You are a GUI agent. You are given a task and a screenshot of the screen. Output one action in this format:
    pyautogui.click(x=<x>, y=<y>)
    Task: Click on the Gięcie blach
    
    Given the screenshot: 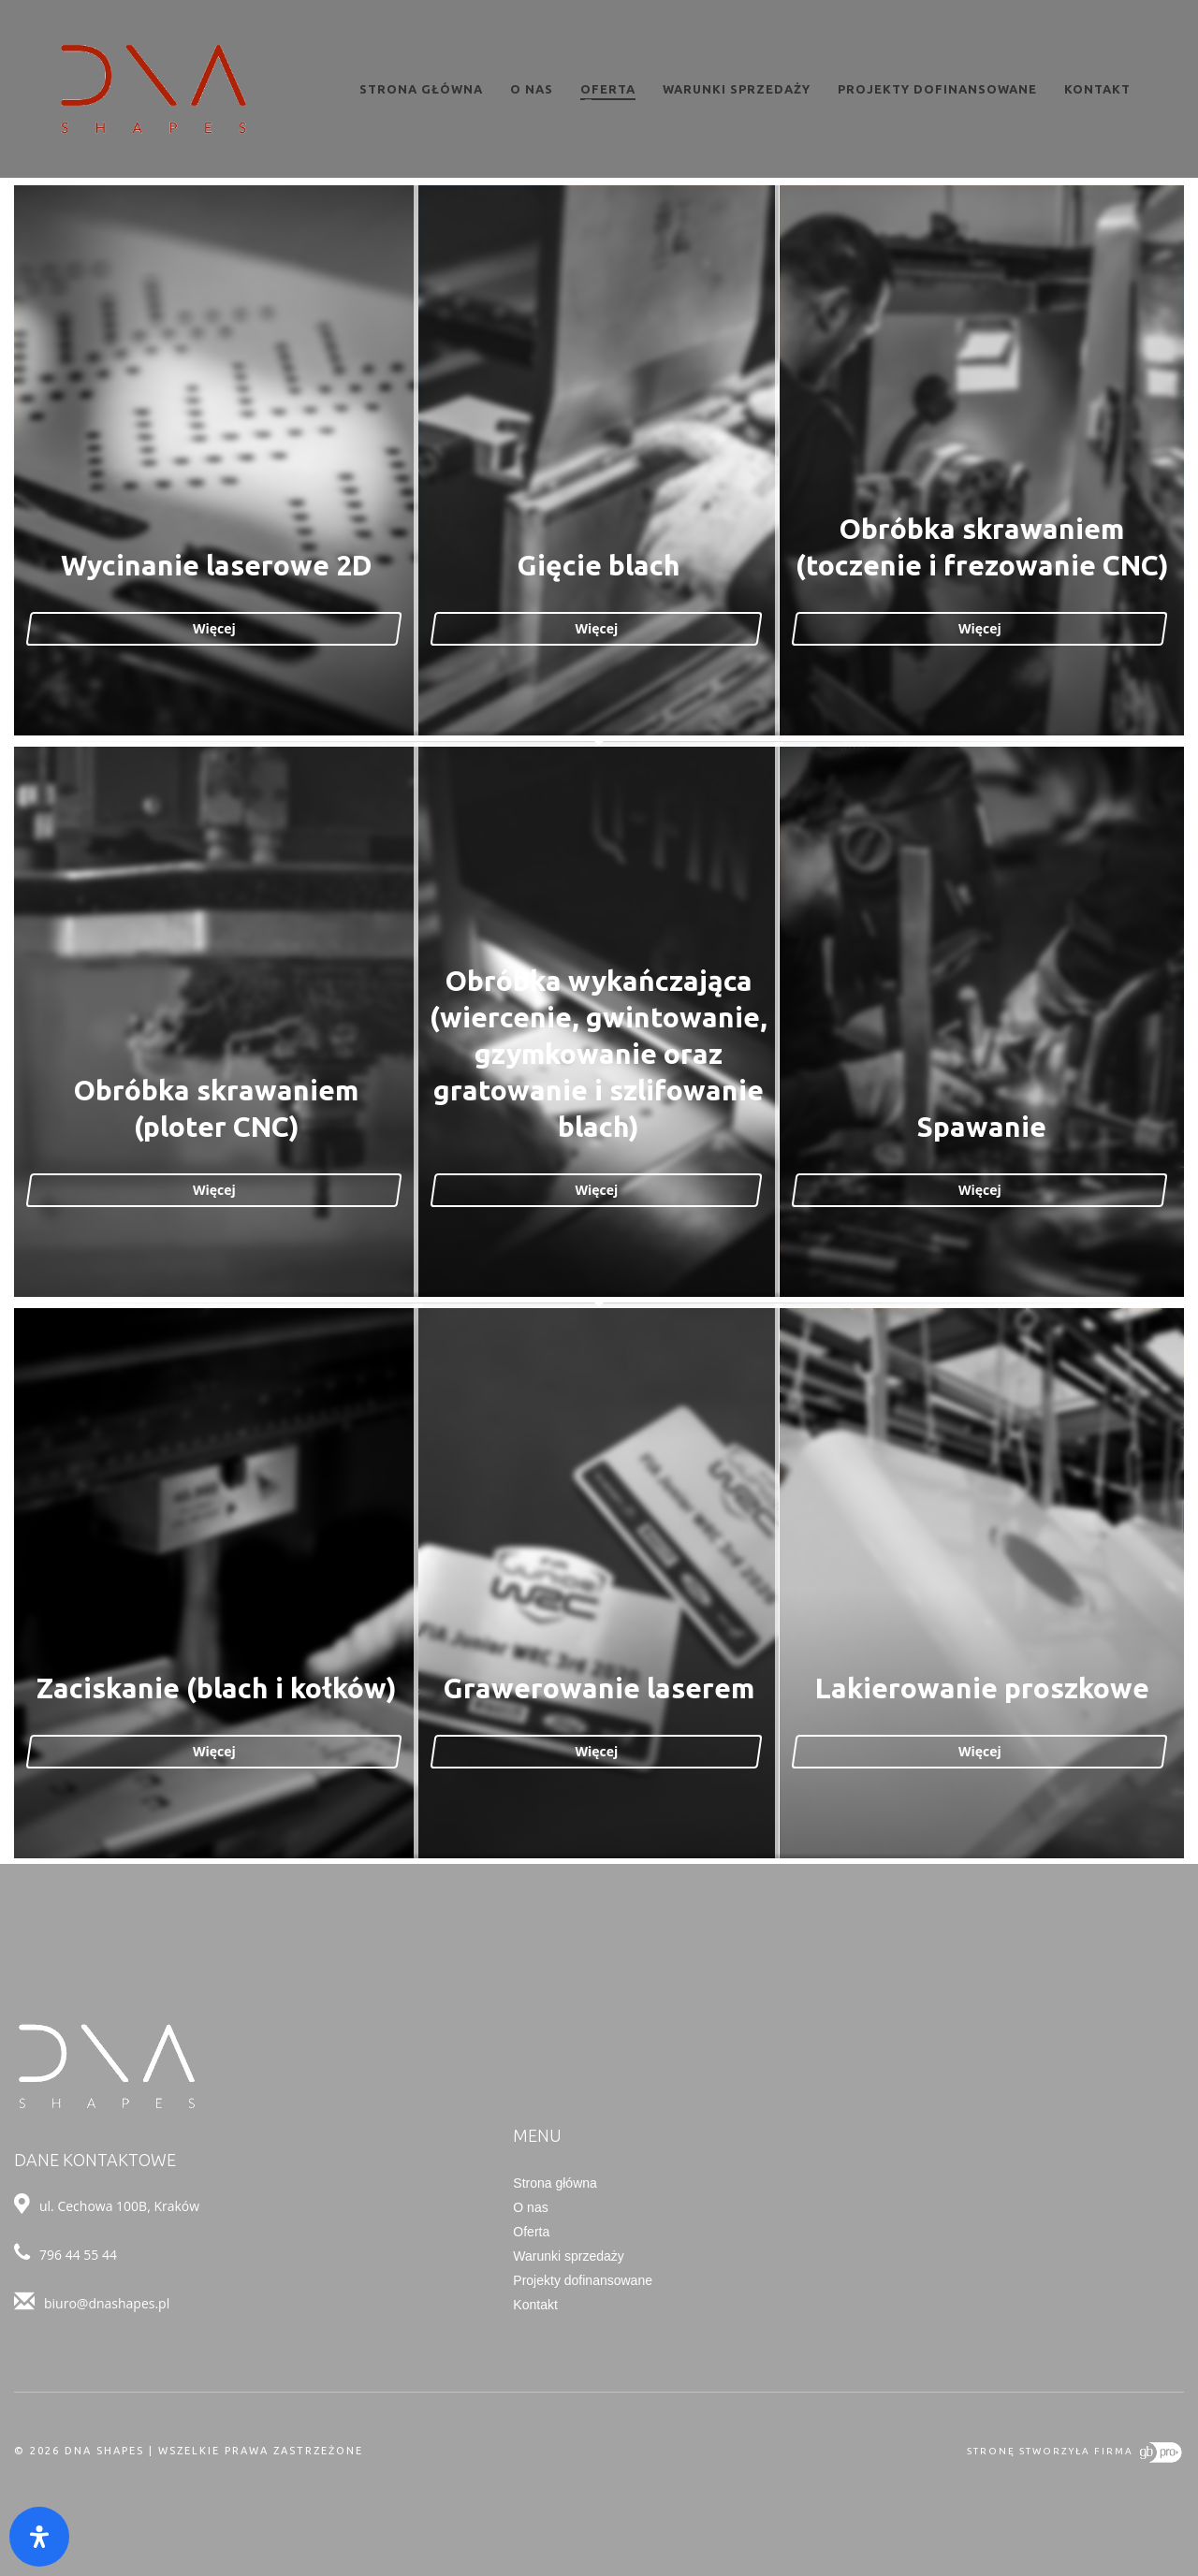 What is the action you would take?
    pyautogui.click(x=599, y=567)
    